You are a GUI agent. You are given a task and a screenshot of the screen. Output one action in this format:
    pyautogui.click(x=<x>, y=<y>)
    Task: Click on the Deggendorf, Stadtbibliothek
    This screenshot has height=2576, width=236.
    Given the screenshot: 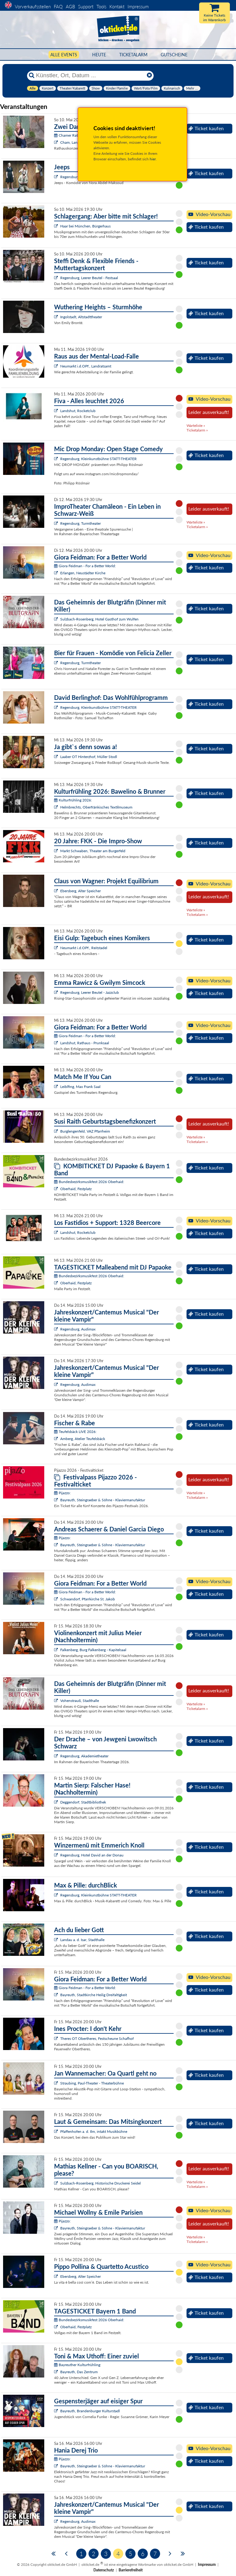 What is the action you would take?
    pyautogui.click(x=83, y=1802)
    